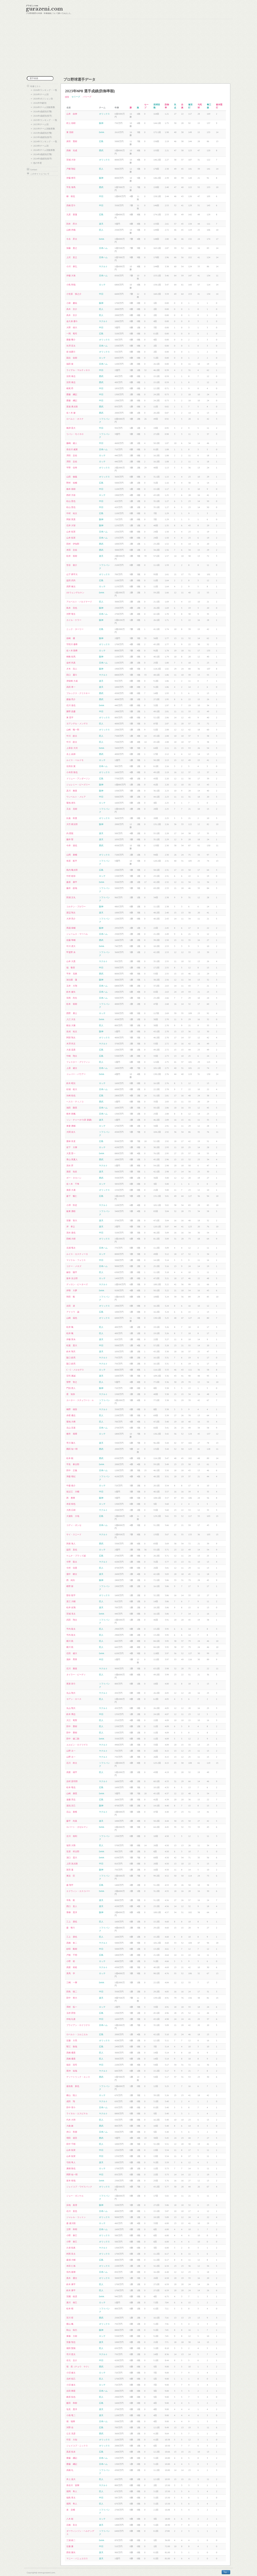  Describe the element at coordinates (71, 1205) in the screenshot. I see `小澤 怜史` at that location.